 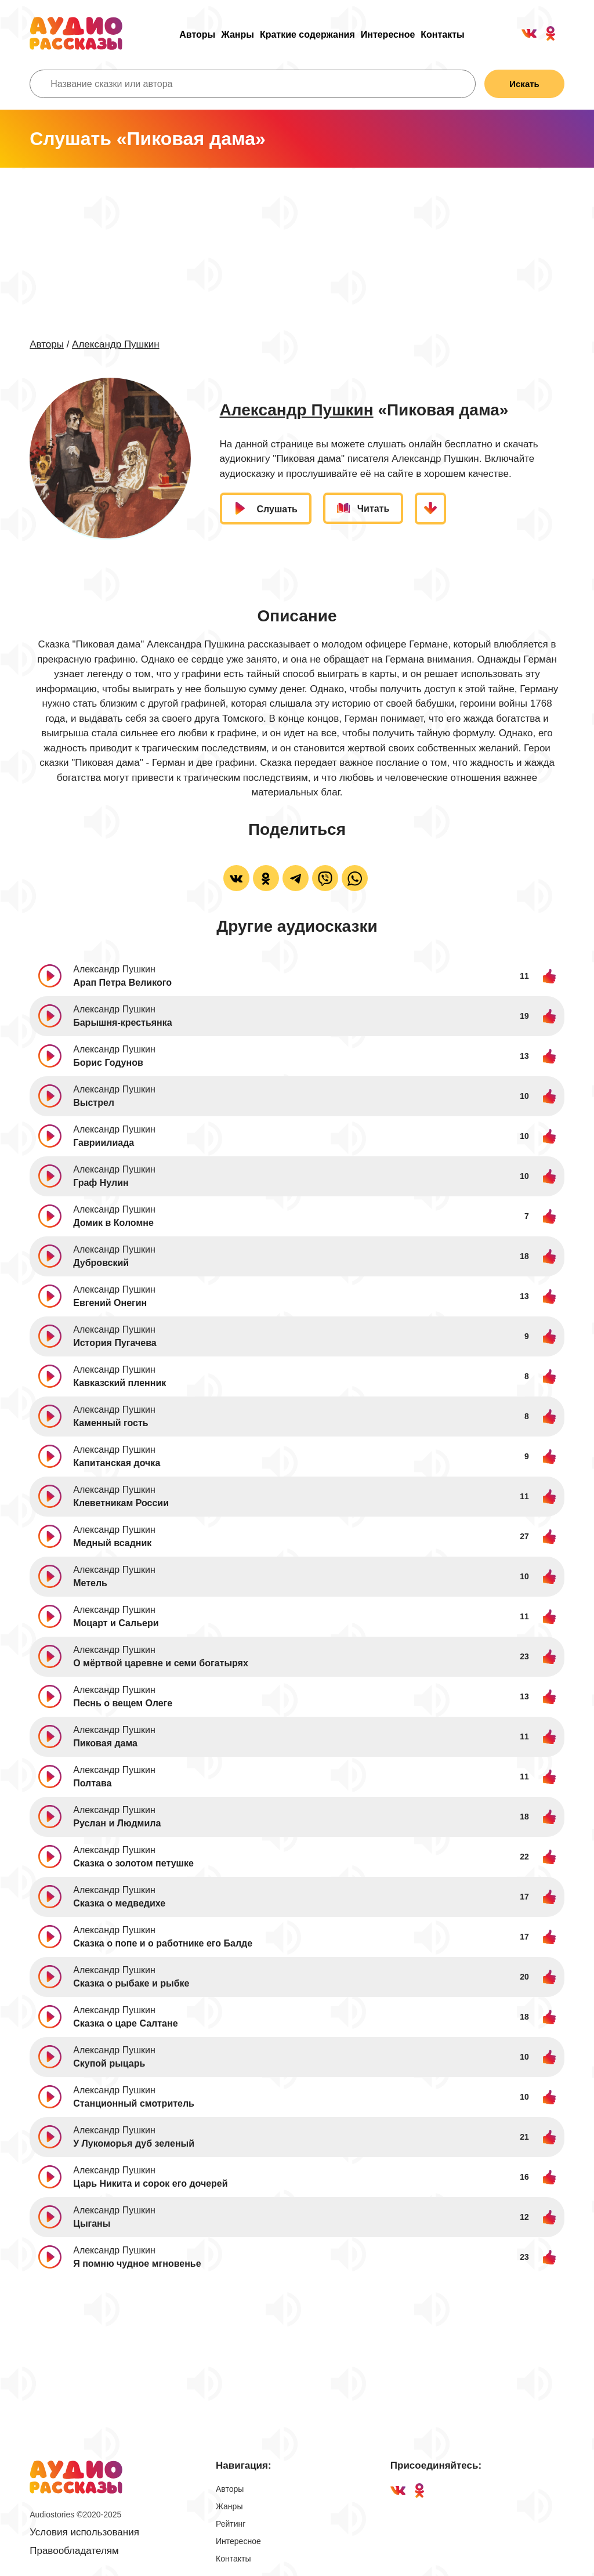 What do you see at coordinates (74, 2550) in the screenshot?
I see `Правообладателям` at bounding box center [74, 2550].